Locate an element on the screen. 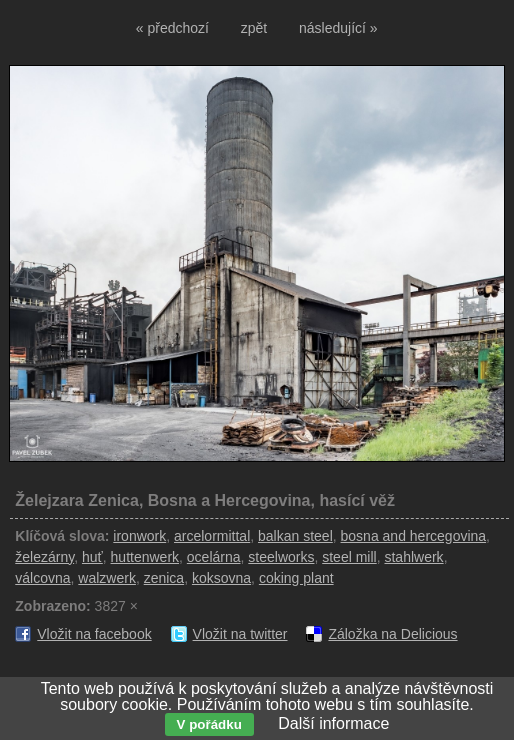 The image size is (514, 740). walzwerk is located at coordinates (107, 578).